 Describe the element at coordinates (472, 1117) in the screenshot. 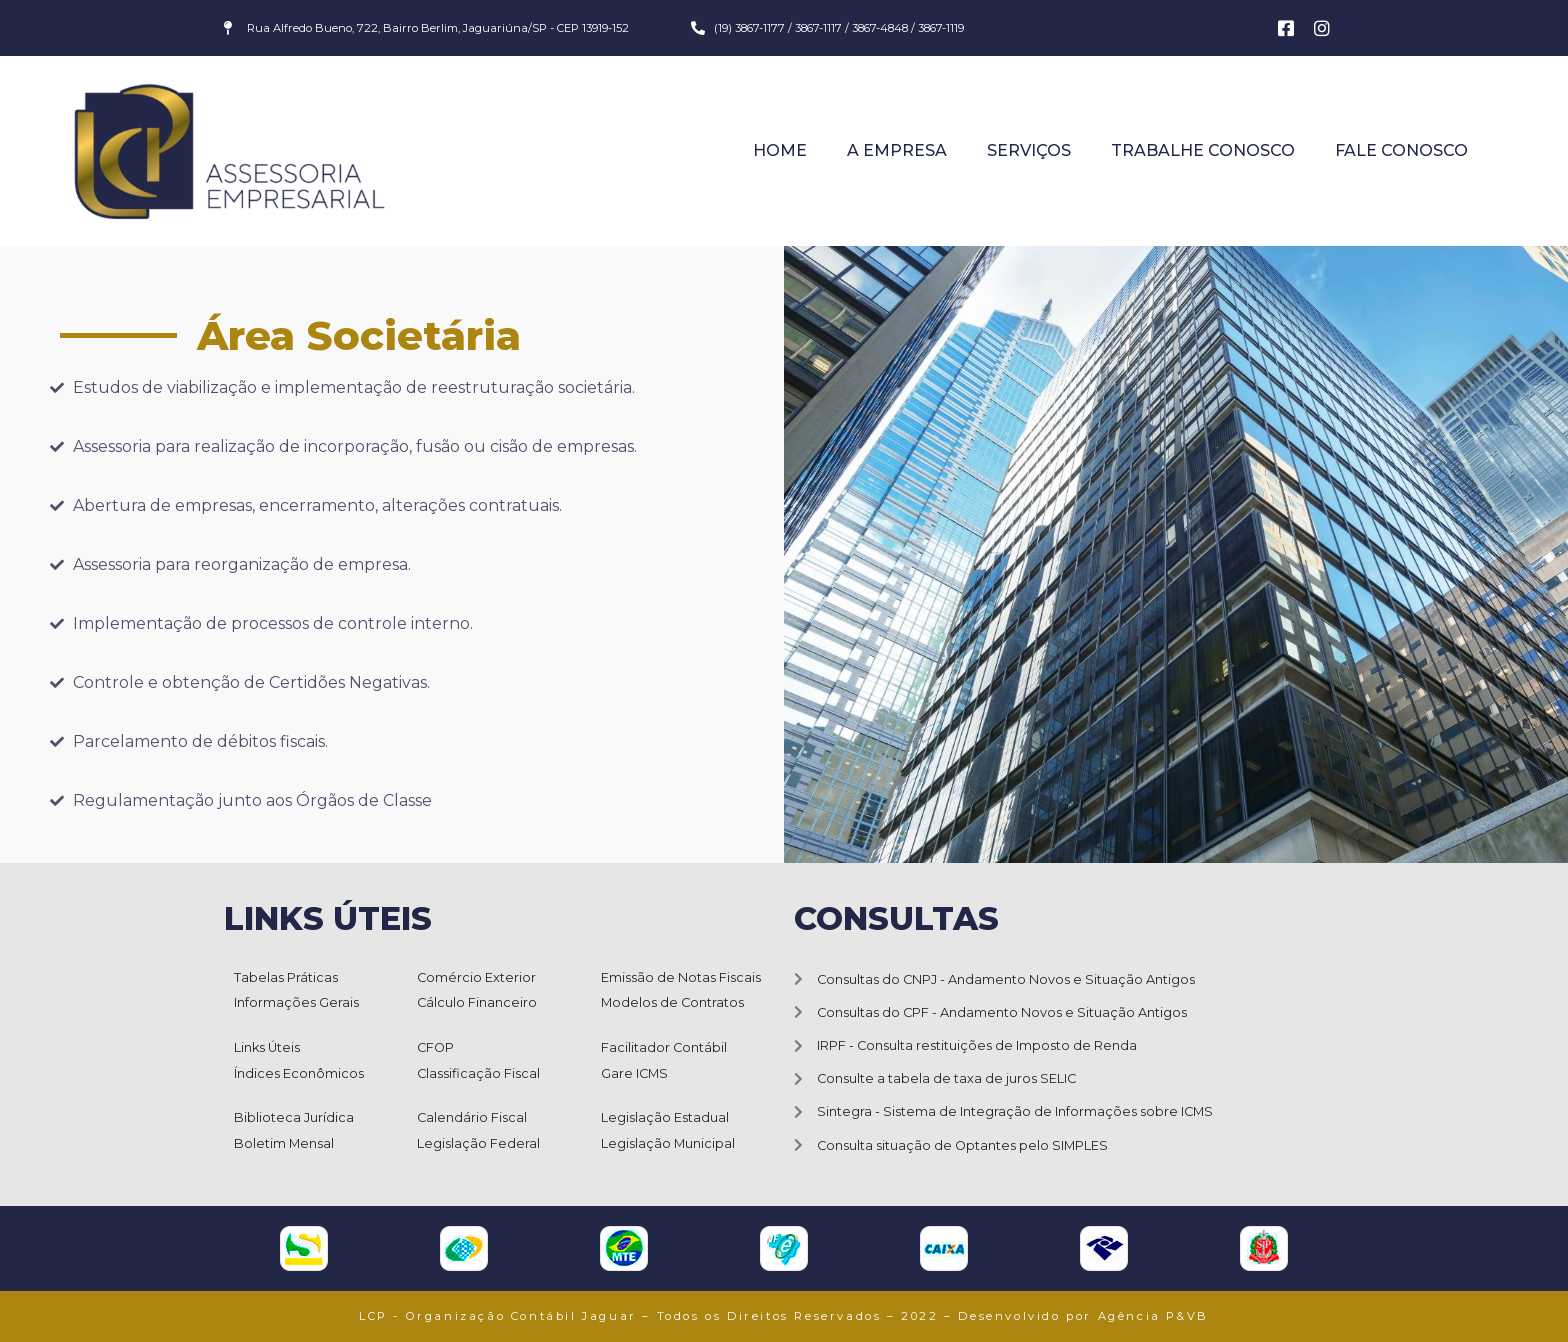

I see `Calendário Fiscal` at that location.